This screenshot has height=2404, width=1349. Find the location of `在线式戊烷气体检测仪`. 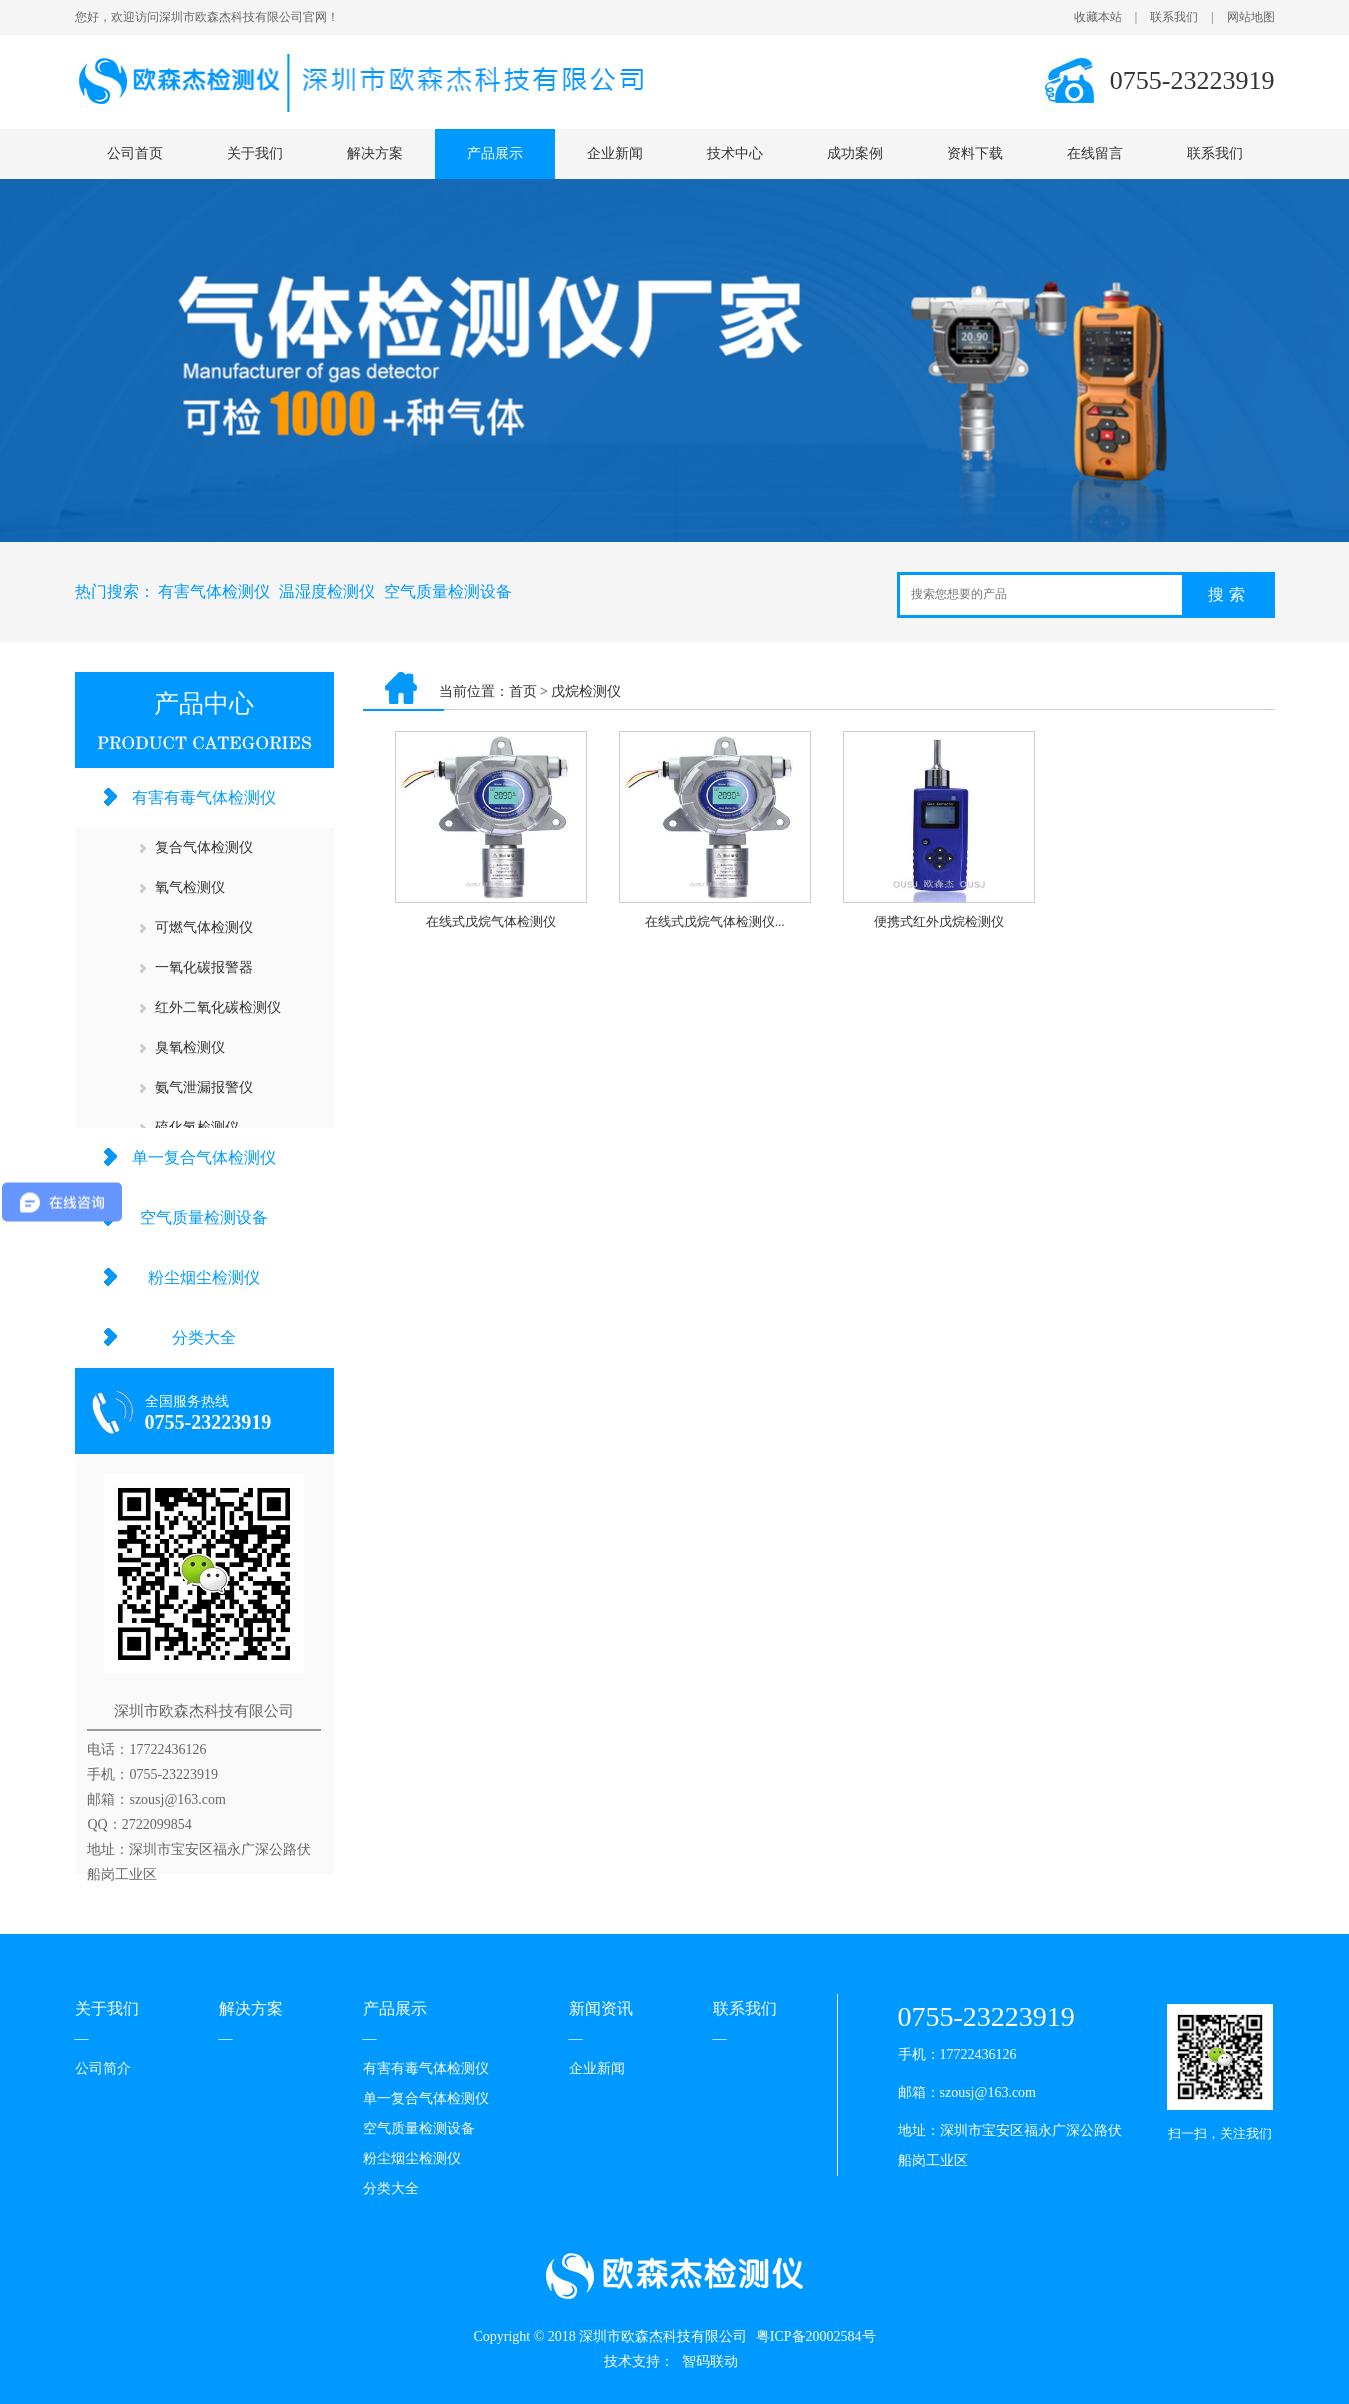

在线式戊烷气体检测仪 is located at coordinates (491, 921).